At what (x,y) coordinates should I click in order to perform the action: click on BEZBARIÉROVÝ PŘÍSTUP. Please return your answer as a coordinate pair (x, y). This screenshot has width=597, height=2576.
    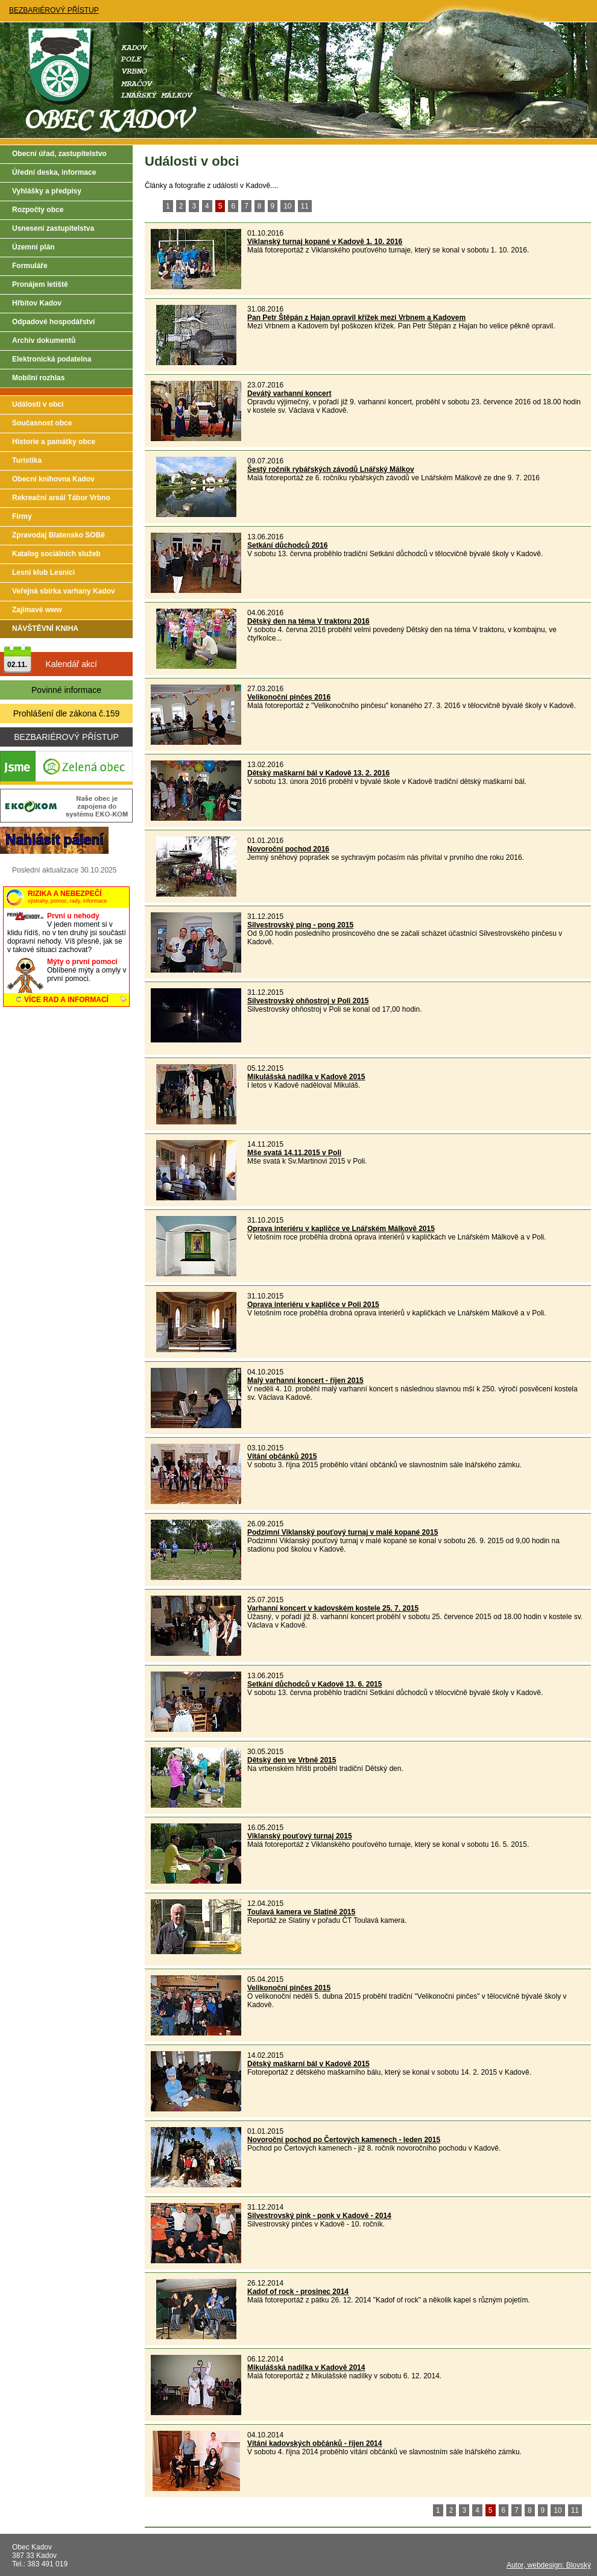
    Looking at the image, I should click on (54, 10).